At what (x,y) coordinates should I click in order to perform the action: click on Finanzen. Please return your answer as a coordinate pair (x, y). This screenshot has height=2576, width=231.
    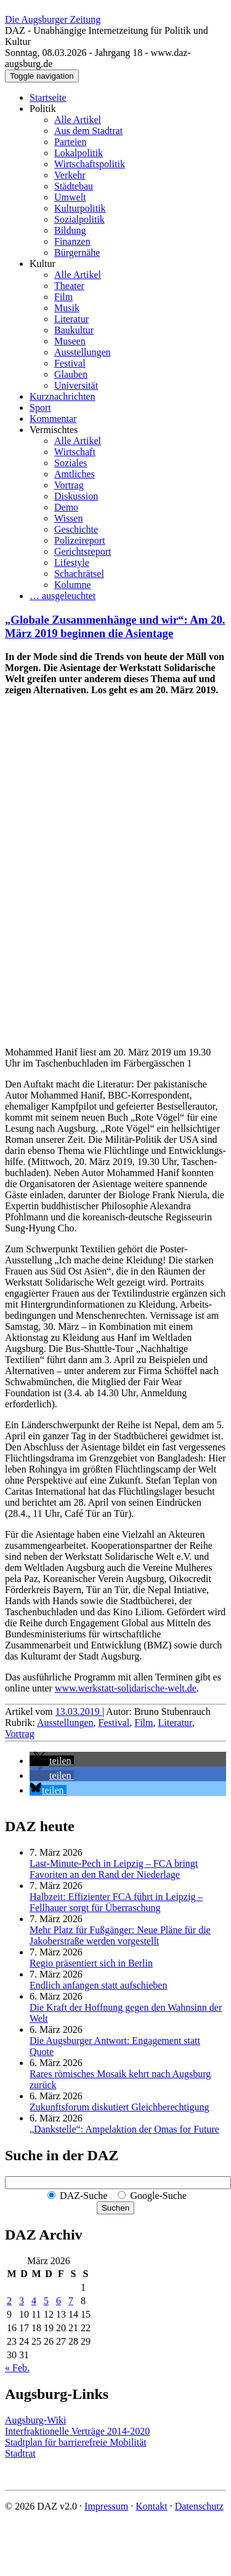
    Looking at the image, I should click on (72, 241).